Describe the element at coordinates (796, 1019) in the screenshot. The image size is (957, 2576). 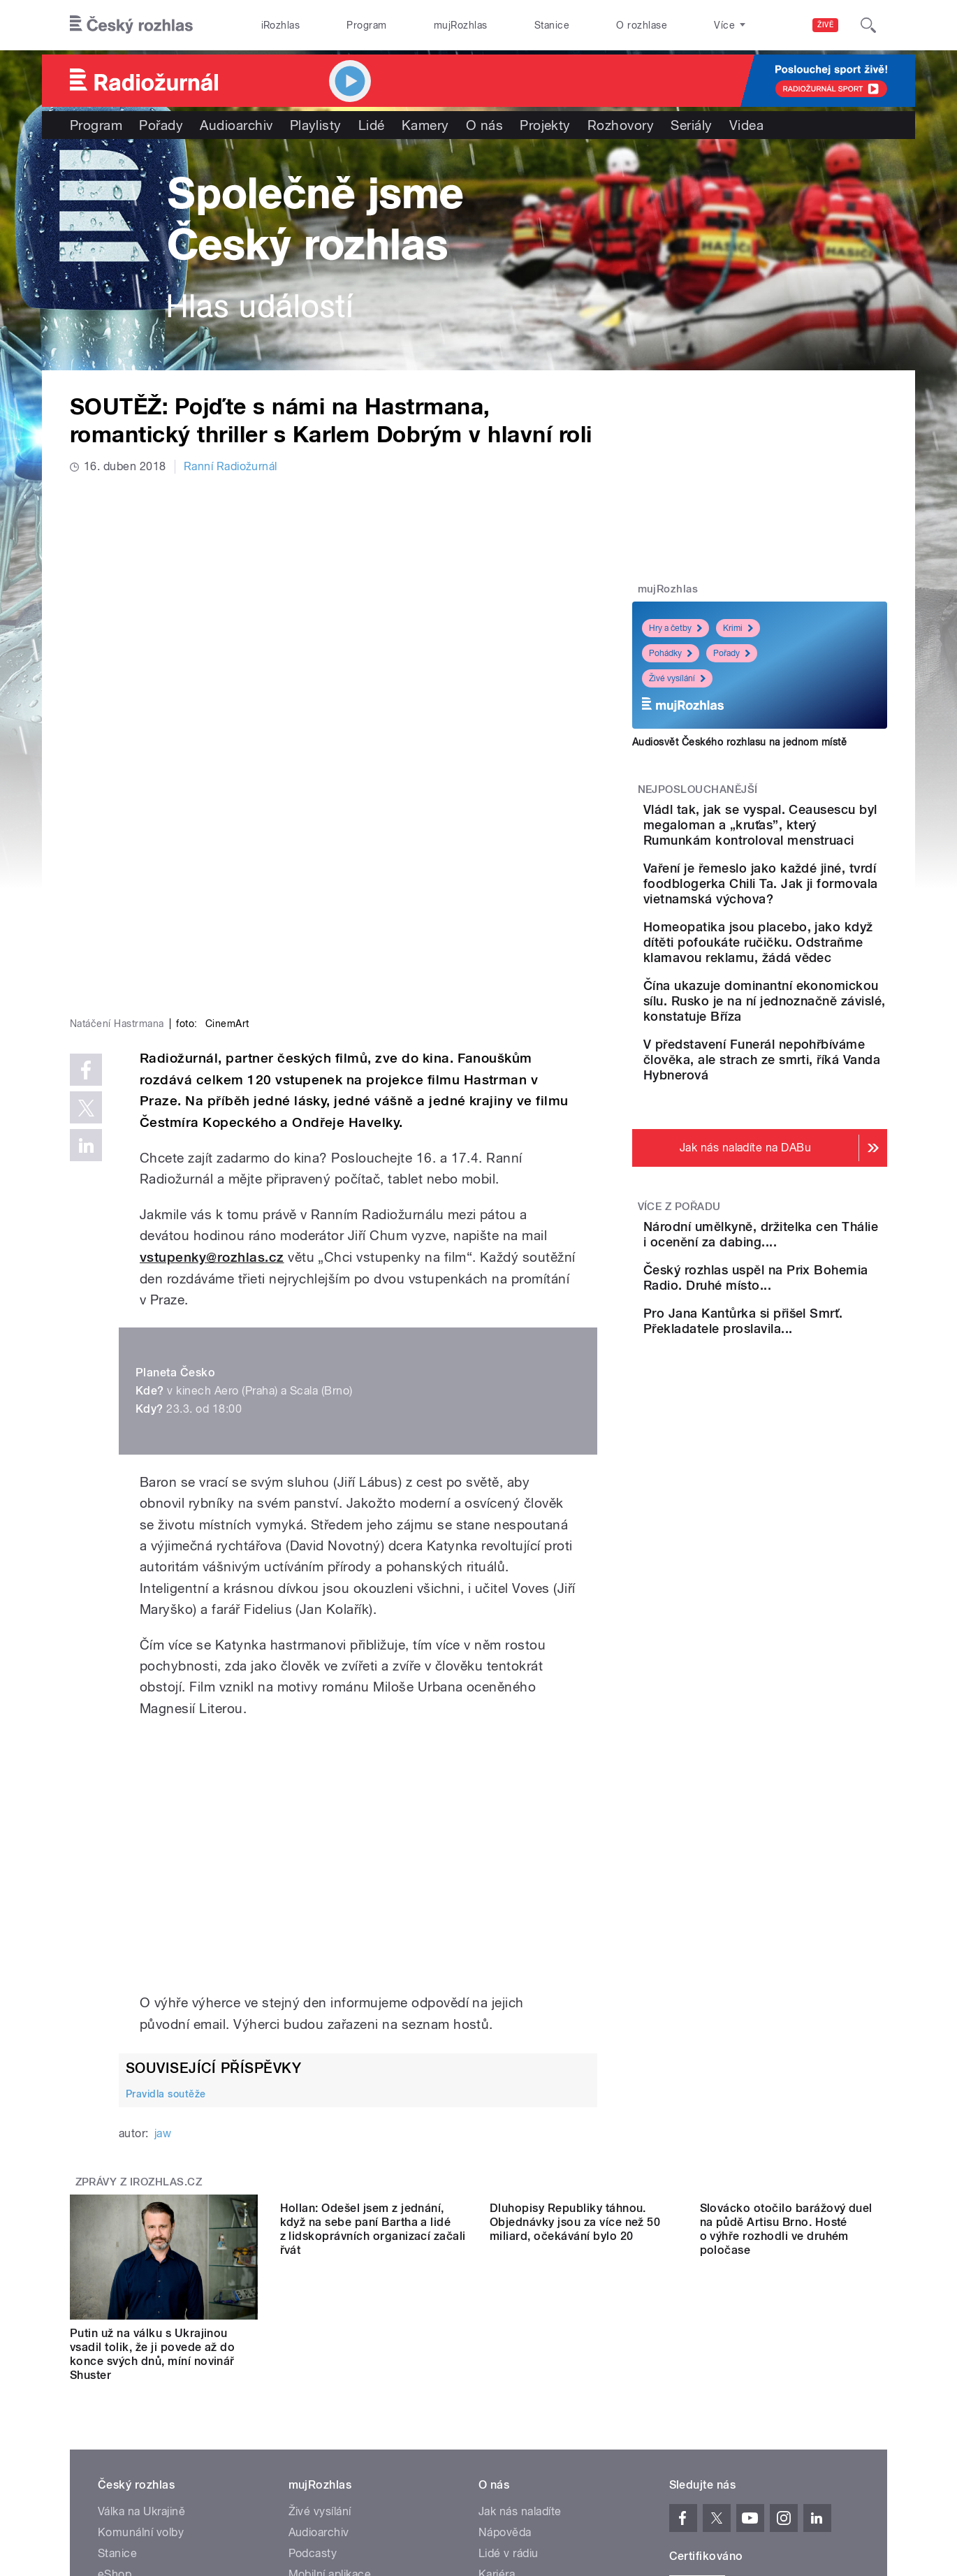
I see `Homeopatika jsou placebo, jako když dítěti pofoukáte ručičku. Odstraňme klamavou reklamu, žádá vědec` at that location.